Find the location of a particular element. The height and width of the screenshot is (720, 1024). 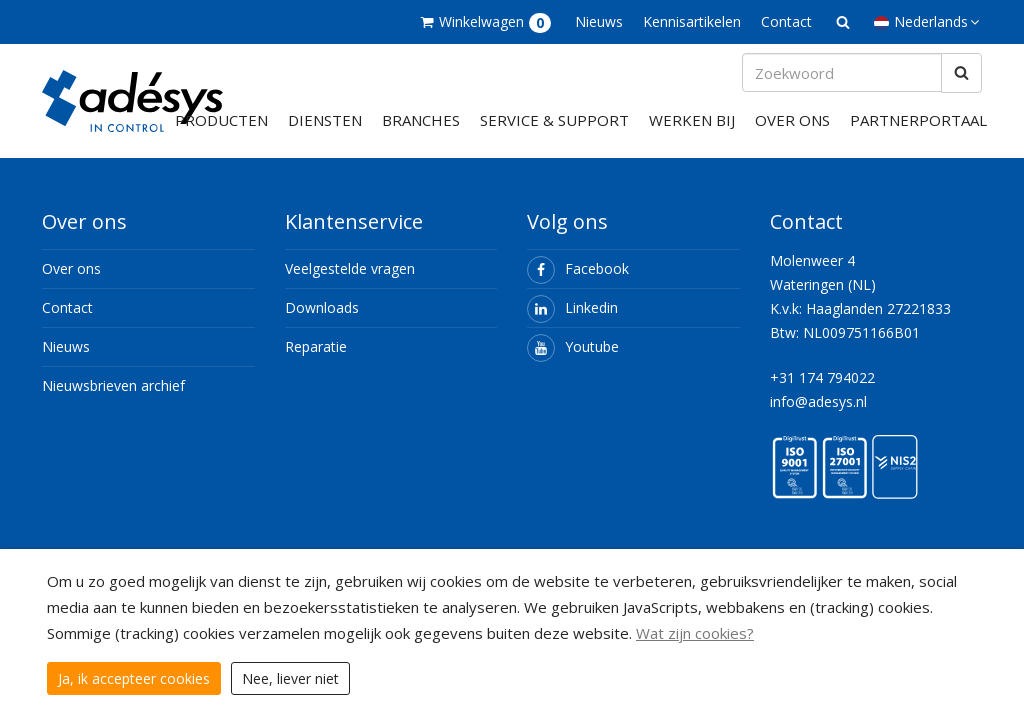

Nieuws is located at coordinates (599, 21).